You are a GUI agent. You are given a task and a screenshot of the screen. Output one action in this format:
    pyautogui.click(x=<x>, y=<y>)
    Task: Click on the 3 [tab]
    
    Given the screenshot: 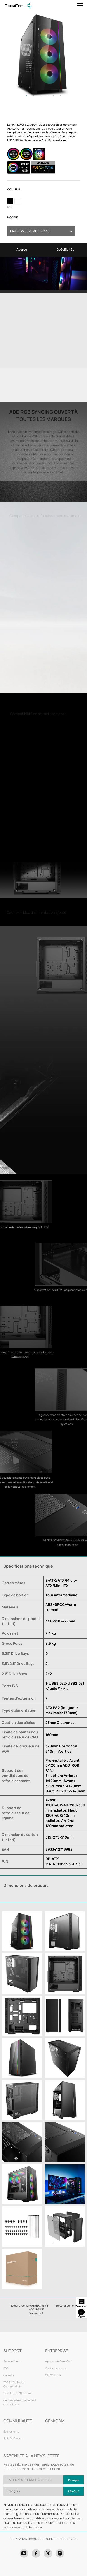 What is the action you would take?
    pyautogui.click(x=40, y=95)
    